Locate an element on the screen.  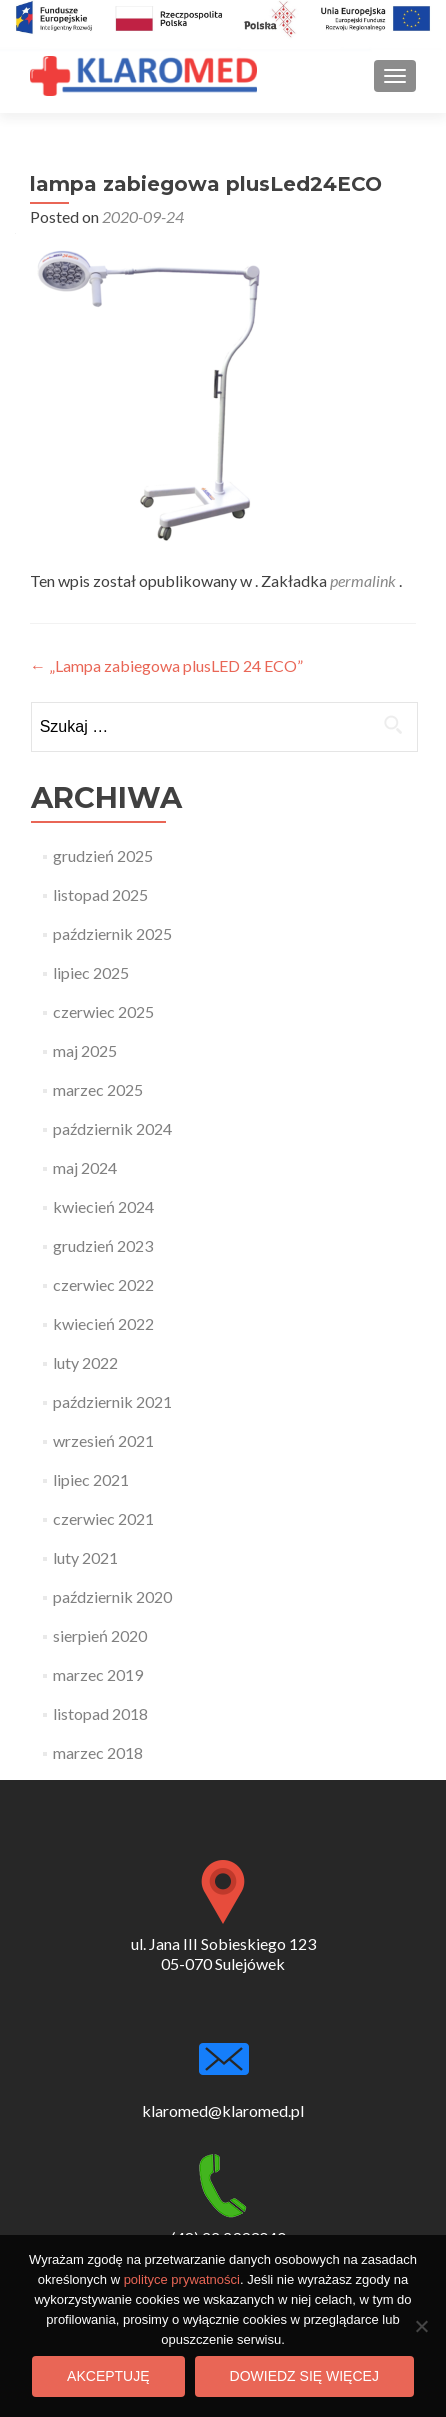
Dowiedz się więcej is located at coordinates (304, 2376).